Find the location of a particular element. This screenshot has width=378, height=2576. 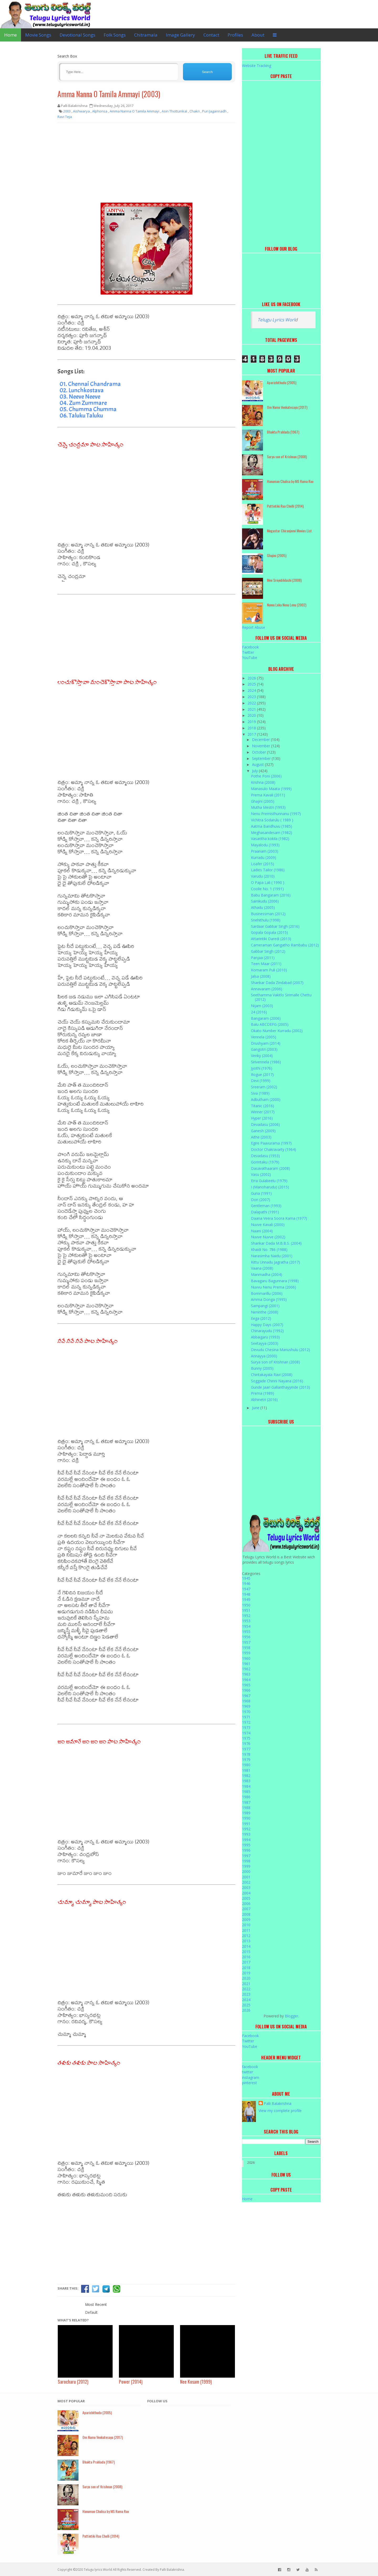

Devudu Chesina Manushulu (2012) is located at coordinates (280, 1349).